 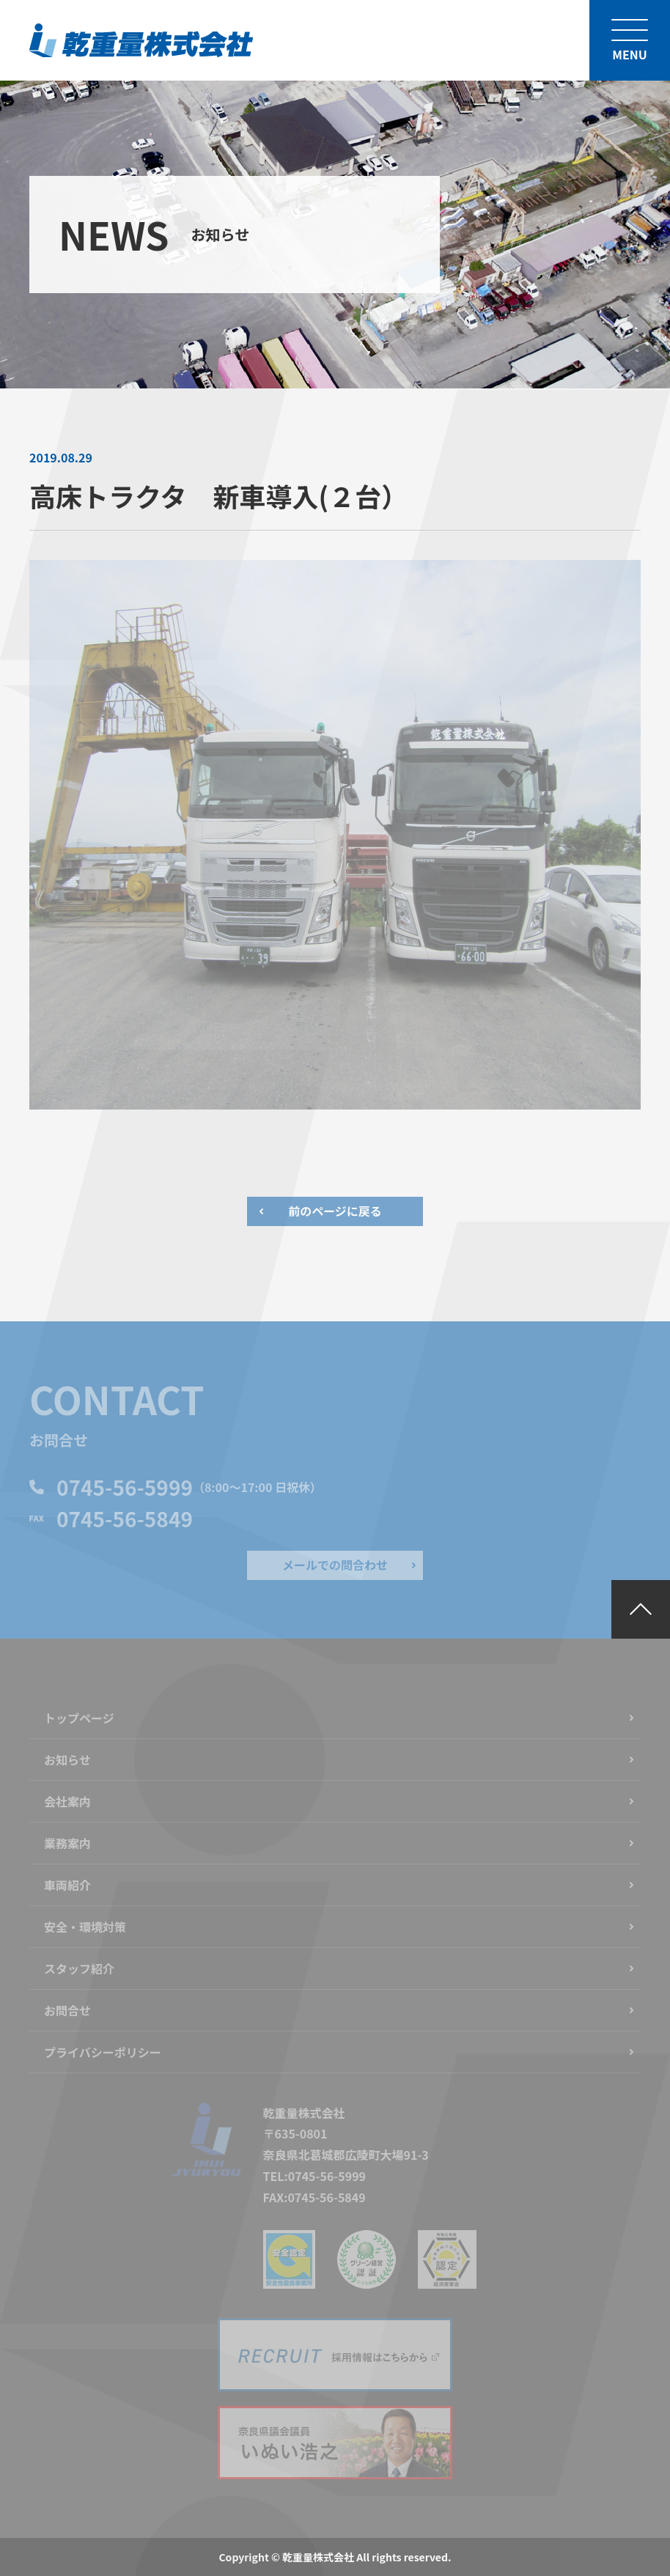 What do you see at coordinates (67, 1843) in the screenshot?
I see `業務案内` at bounding box center [67, 1843].